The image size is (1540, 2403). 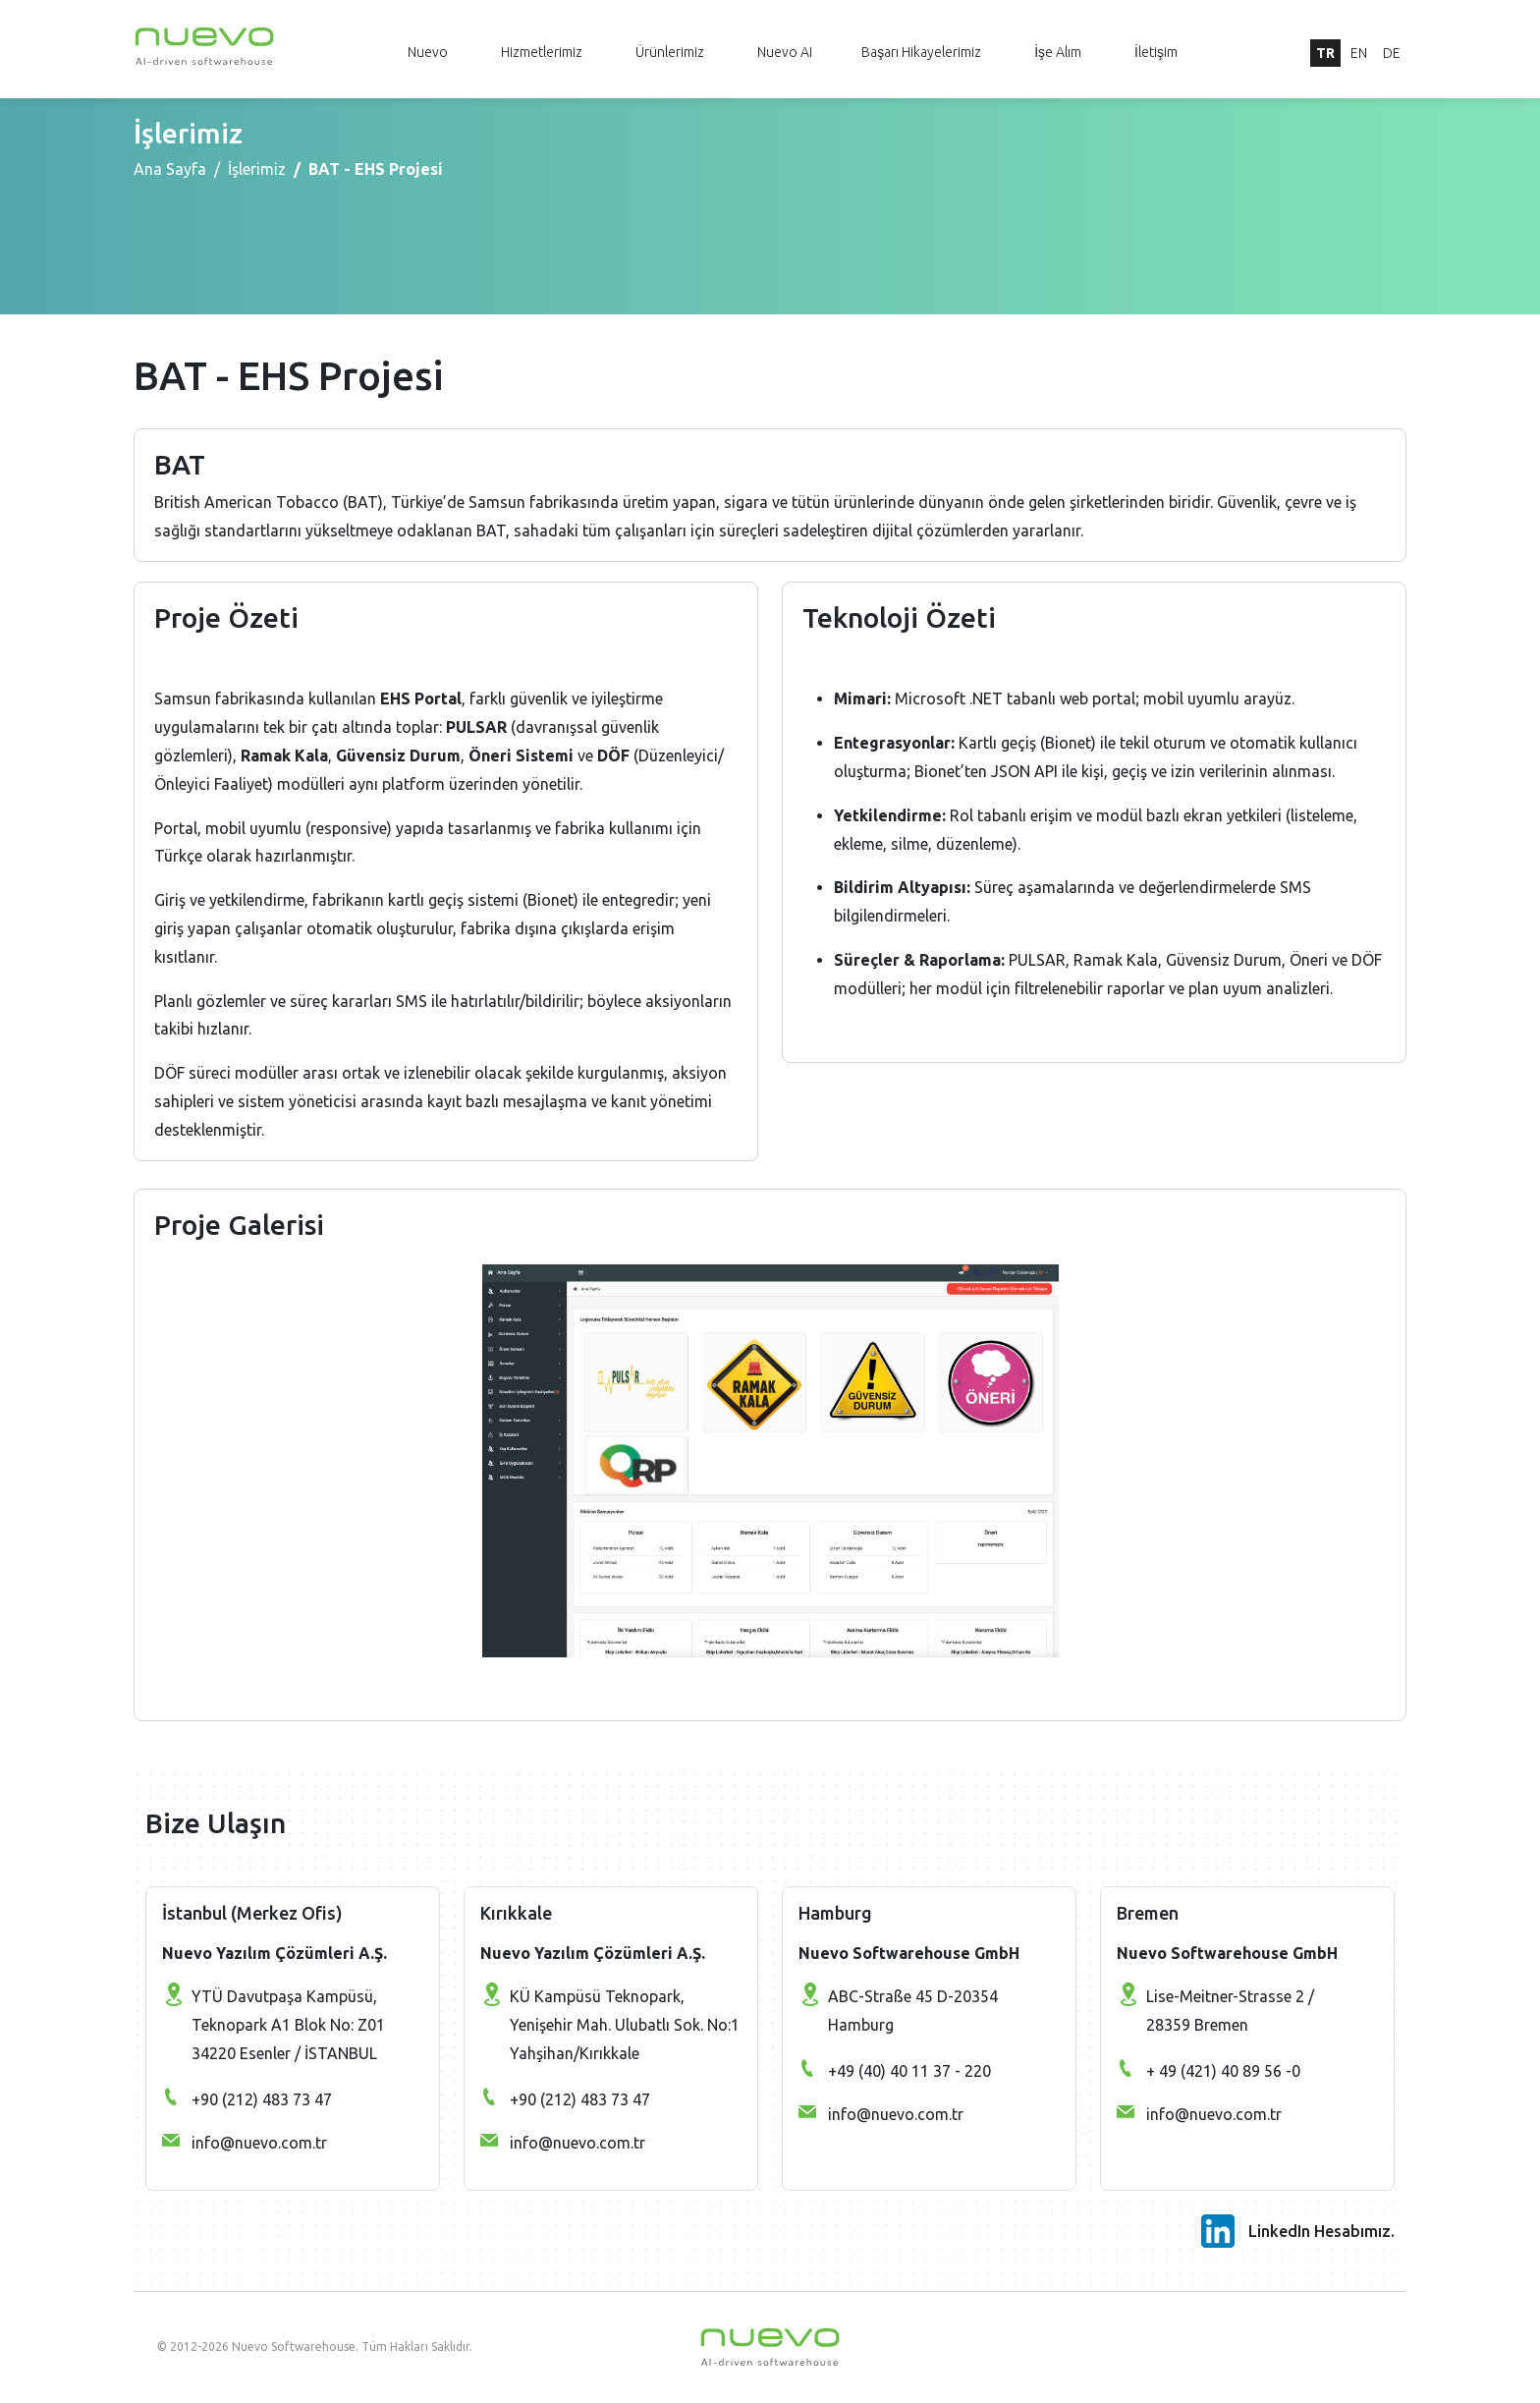 What do you see at coordinates (1392, 53) in the screenshot?
I see `DE` at bounding box center [1392, 53].